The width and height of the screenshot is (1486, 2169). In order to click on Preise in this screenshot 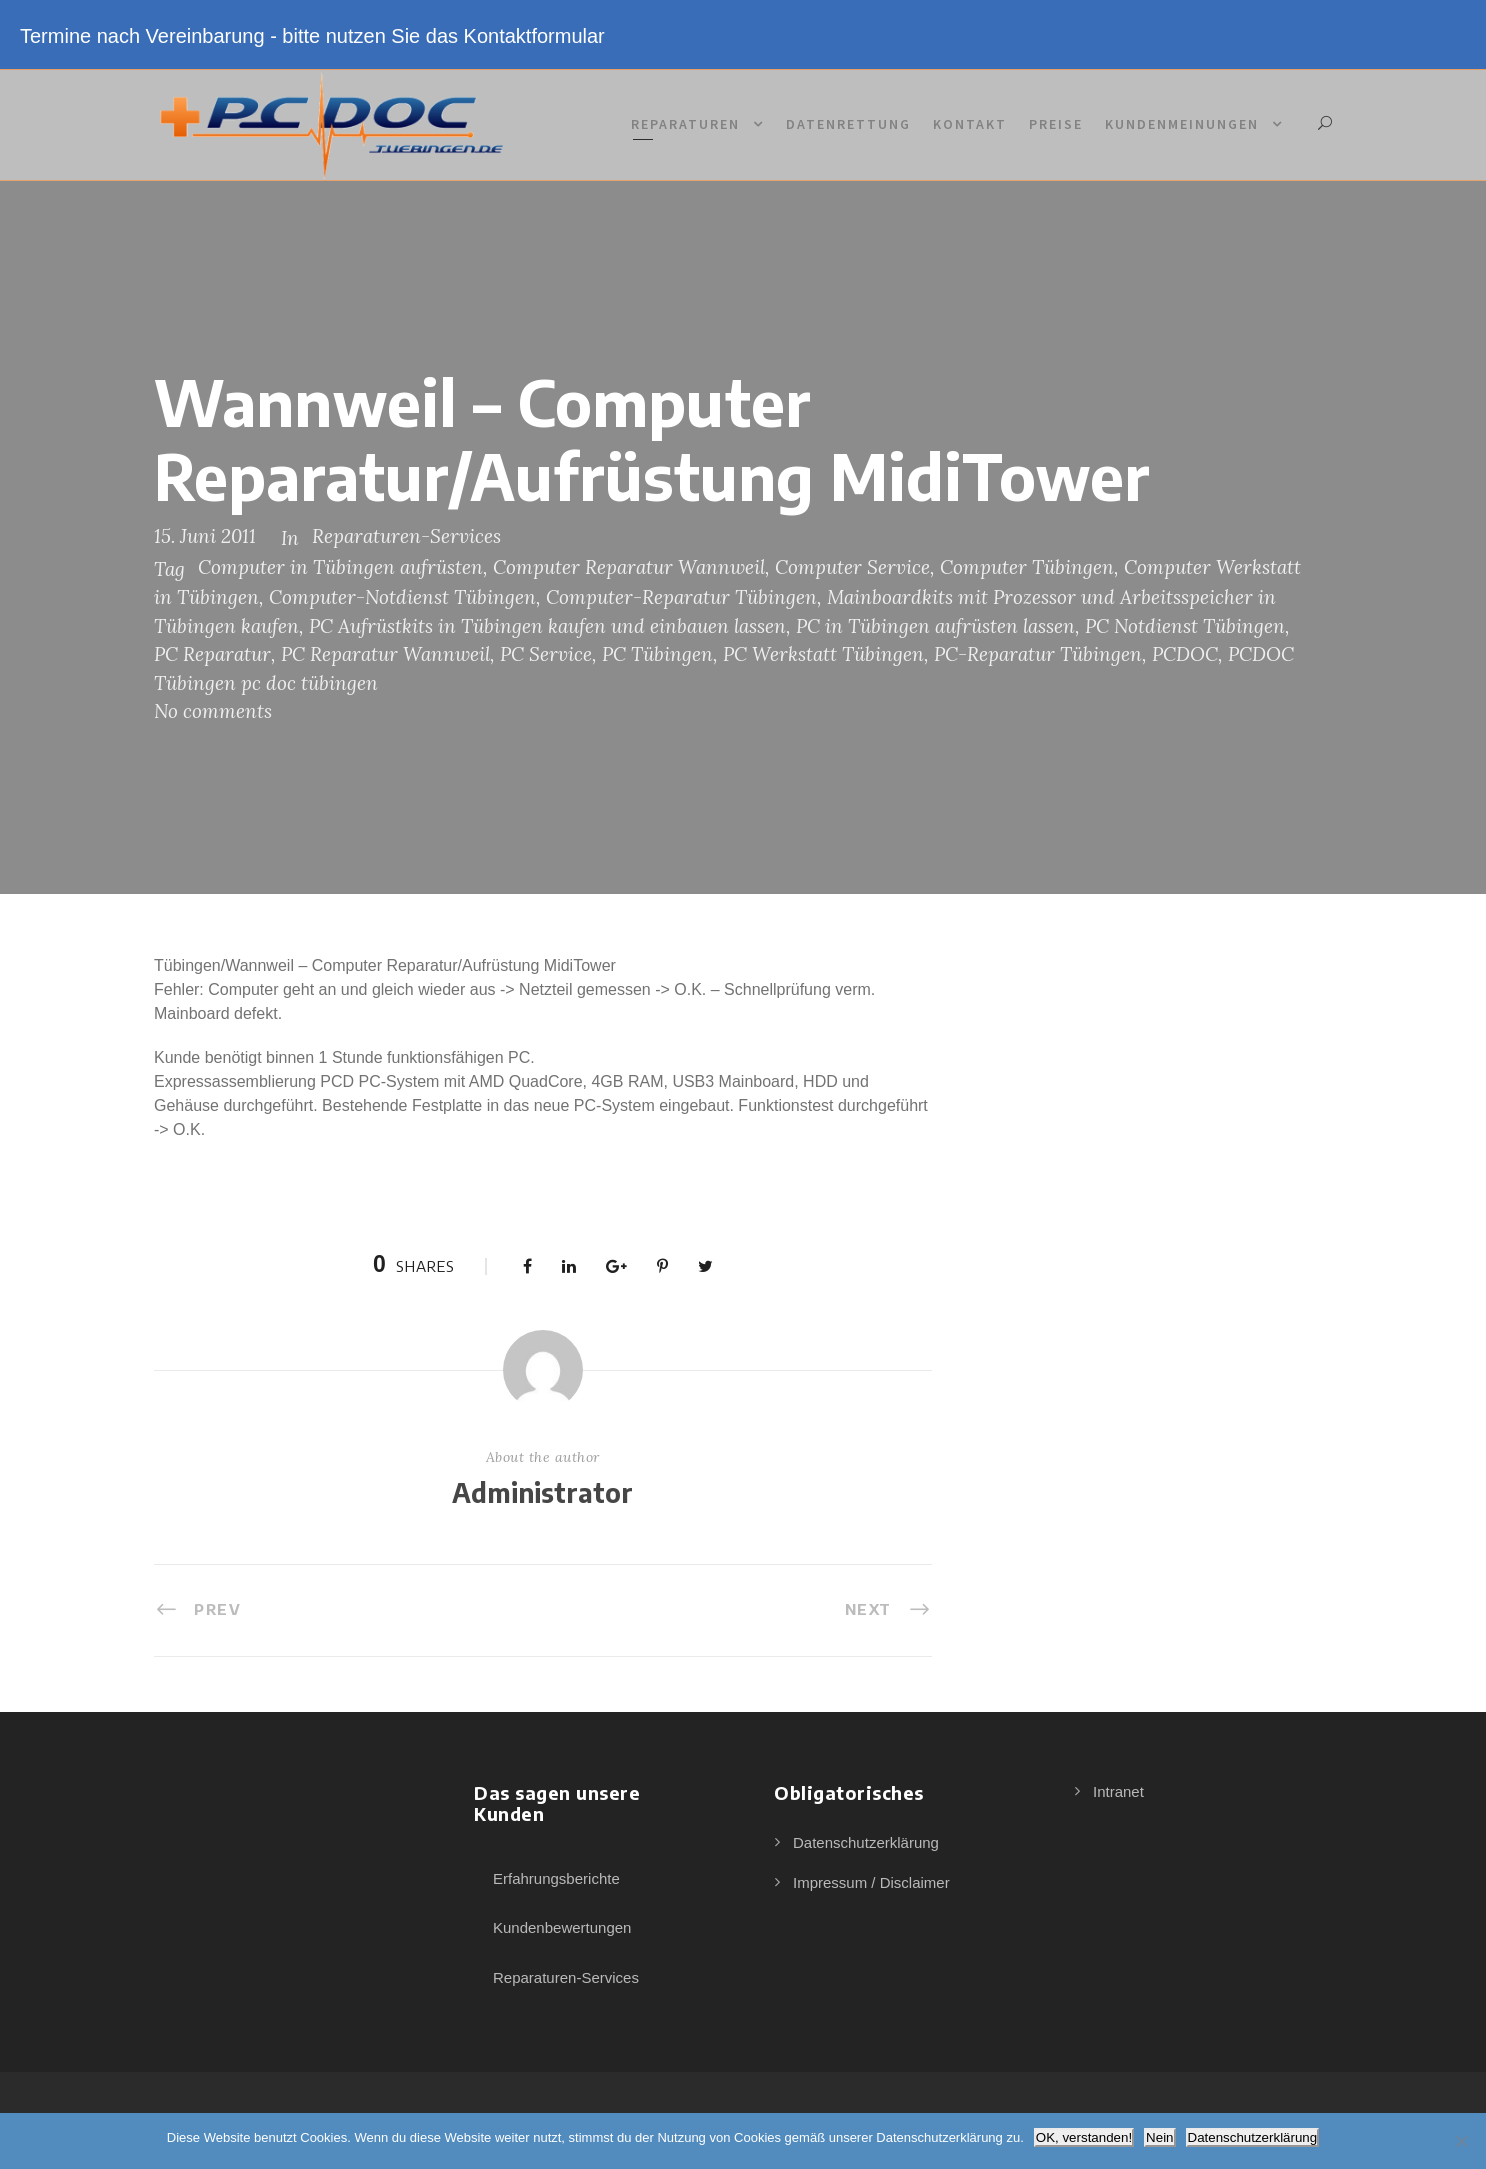, I will do `click(1056, 124)`.